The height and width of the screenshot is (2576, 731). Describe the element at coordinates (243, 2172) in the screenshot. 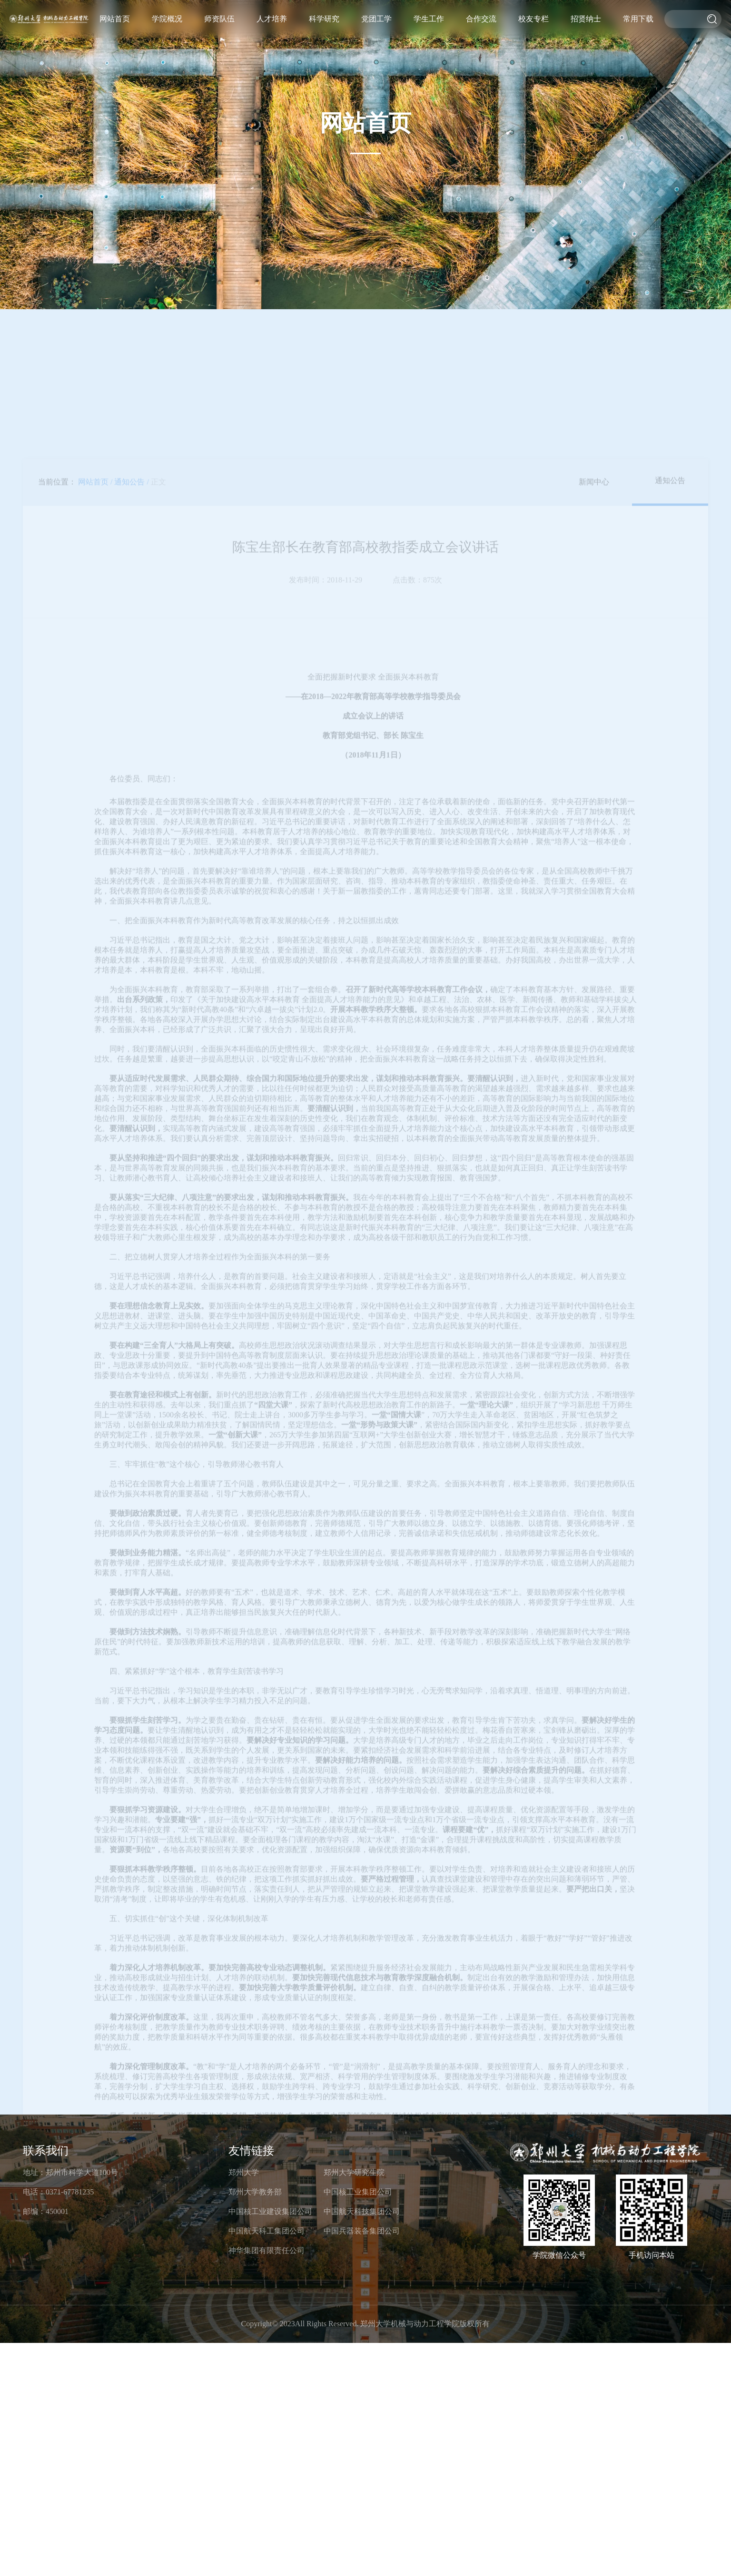

I see `郑州大学` at that location.